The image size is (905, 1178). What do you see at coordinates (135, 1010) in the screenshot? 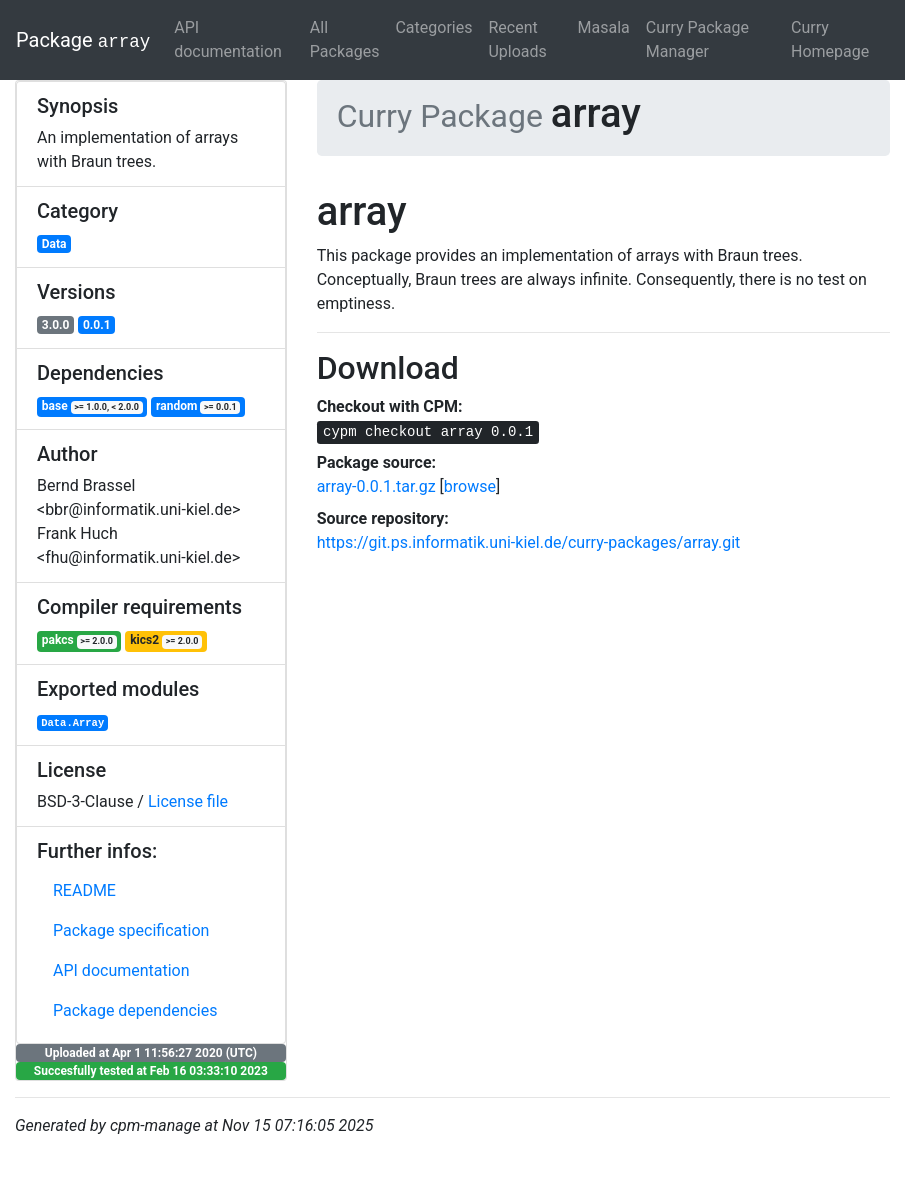
I see `Package dependencies` at bounding box center [135, 1010].